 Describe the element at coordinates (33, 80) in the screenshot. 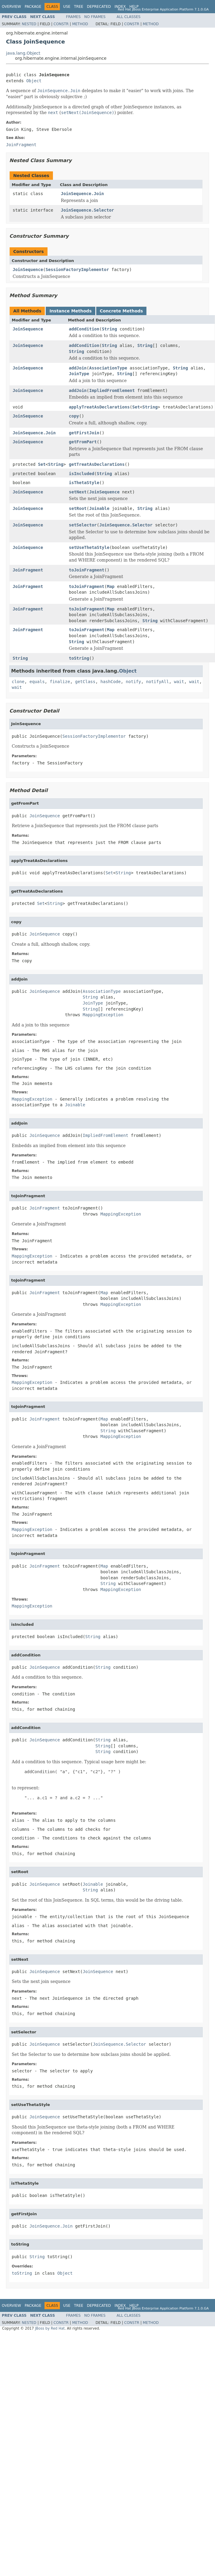

I see `Object` at that location.